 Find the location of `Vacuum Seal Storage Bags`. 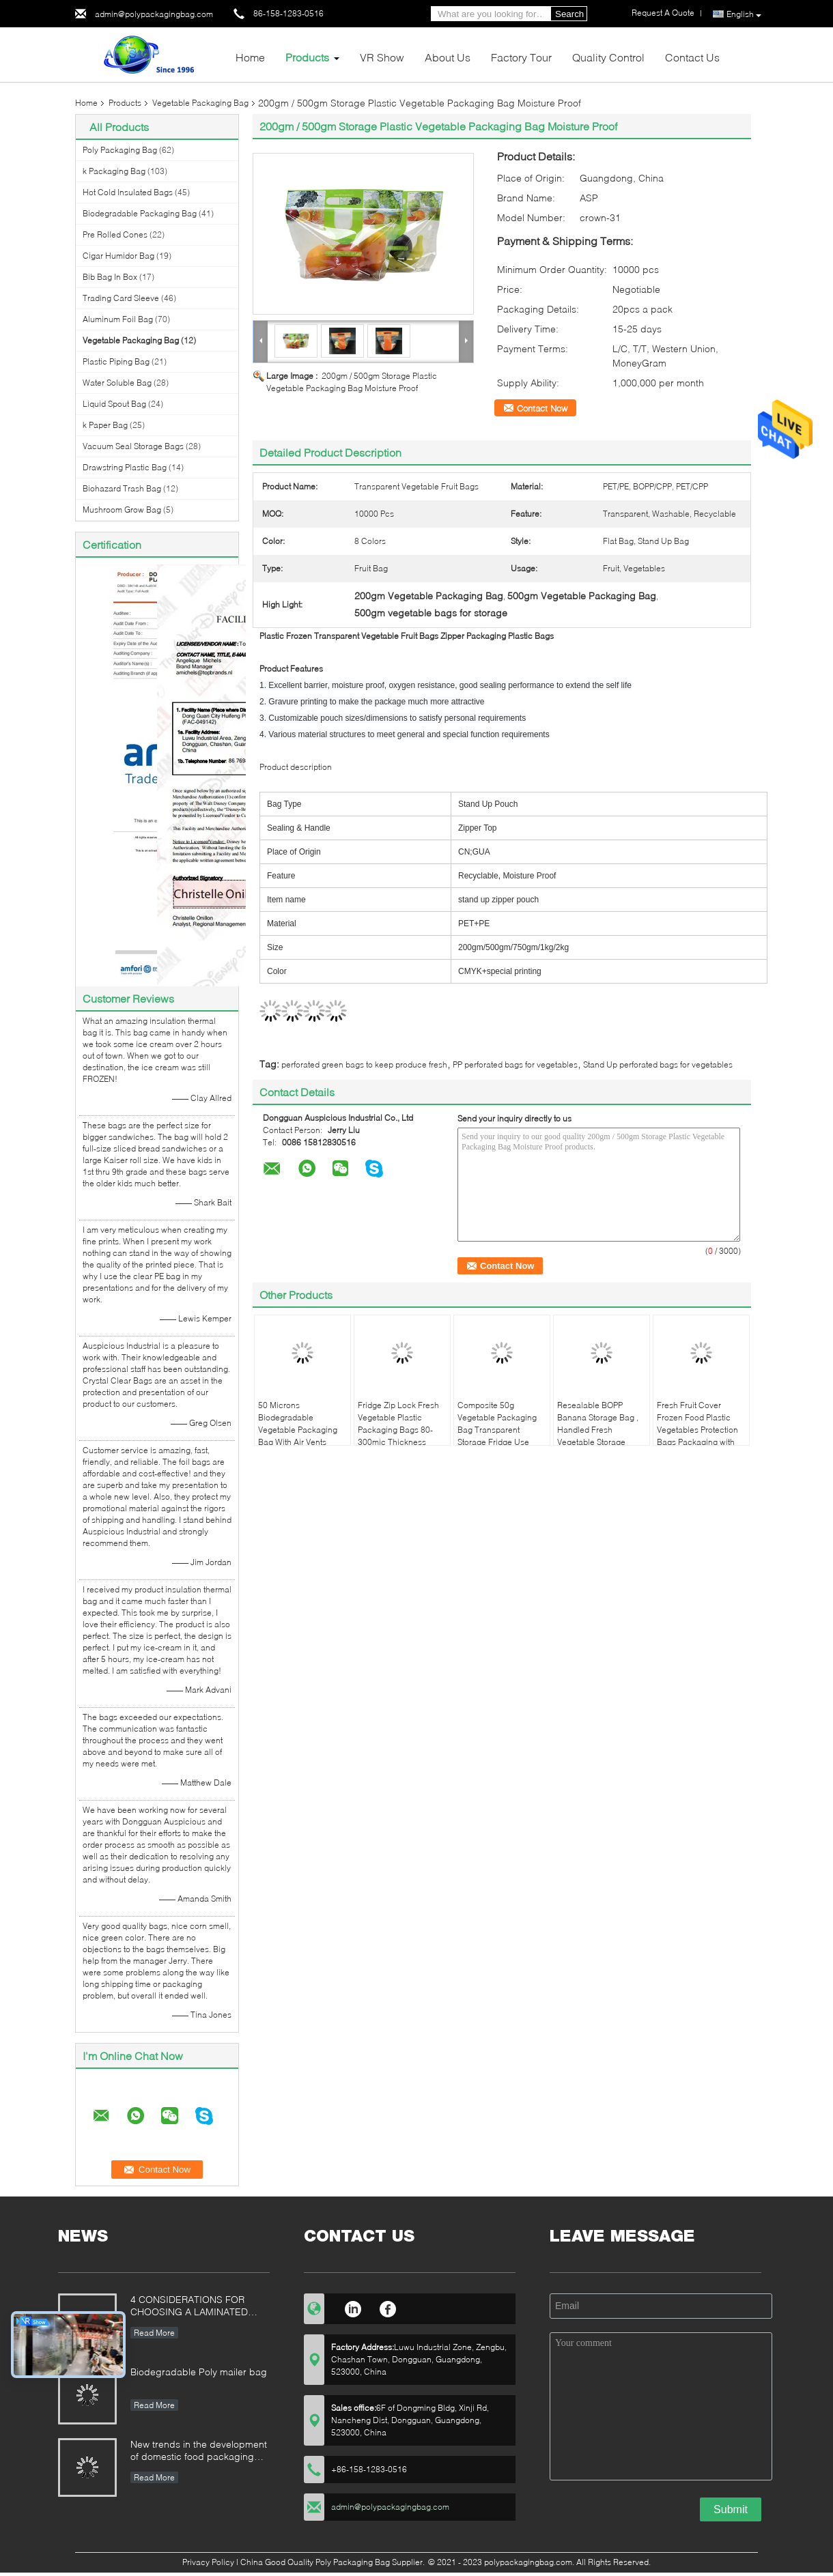

Vacuum Seal Storage Bags is located at coordinates (133, 446).